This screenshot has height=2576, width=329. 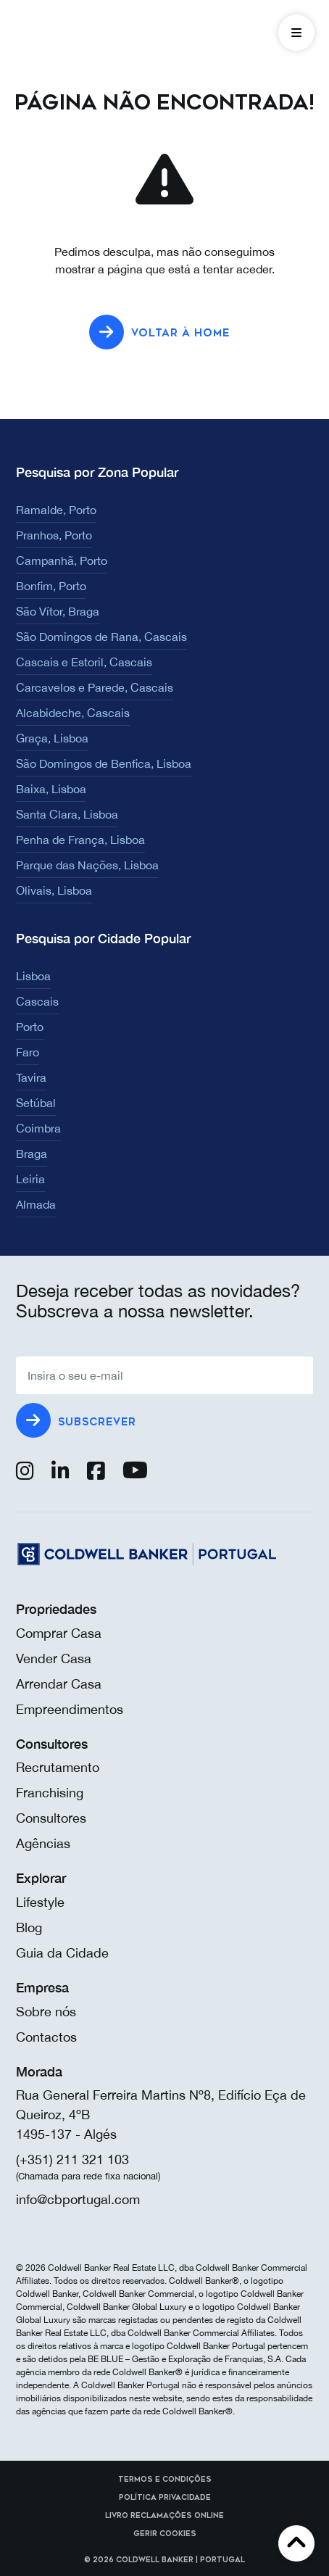 I want to click on Parque das Nações, Lisboa, so click(x=87, y=864).